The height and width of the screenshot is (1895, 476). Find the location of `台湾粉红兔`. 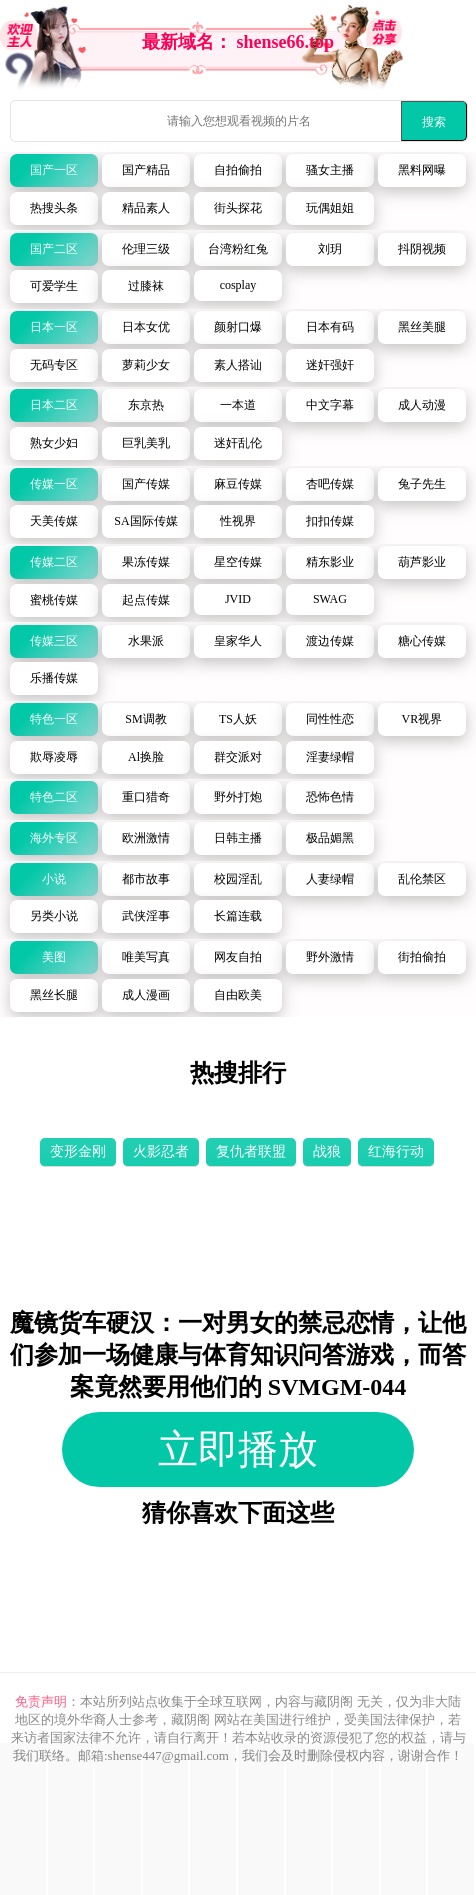

台湾粉红兔 is located at coordinates (238, 249).